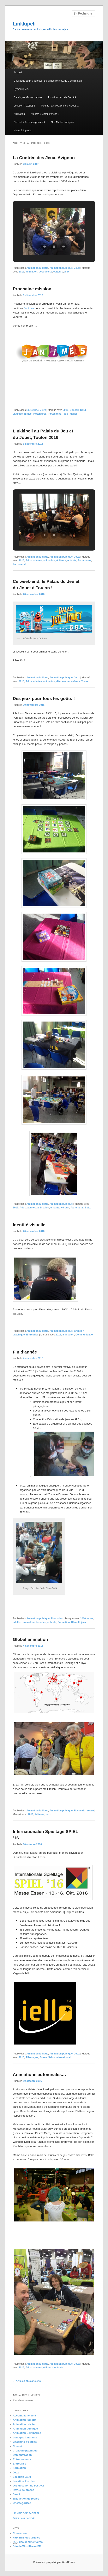 The image size is (108, 2576). I want to click on Entrepreneurs, so click(22, 2459).